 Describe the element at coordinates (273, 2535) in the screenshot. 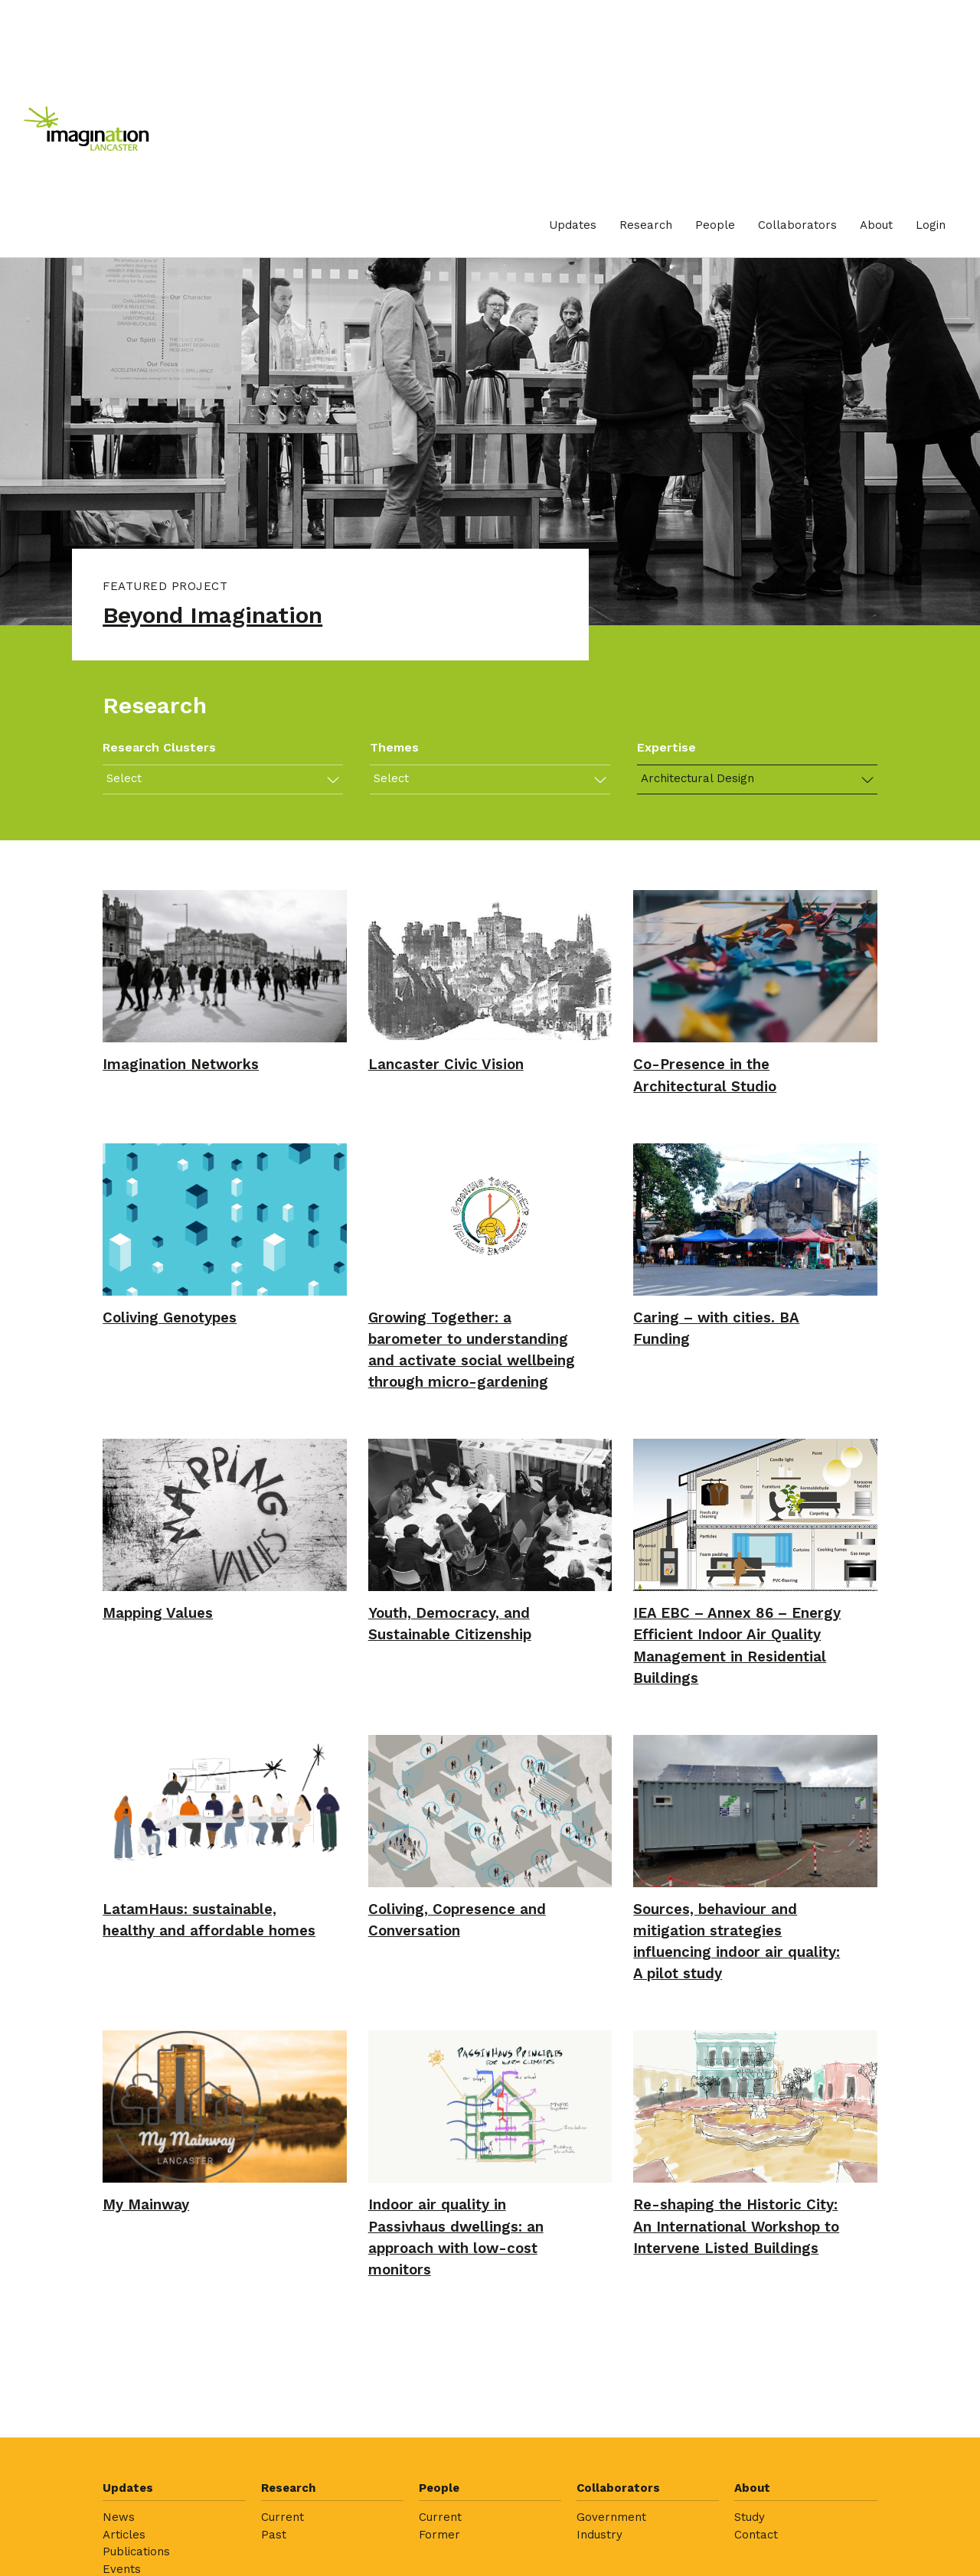

I see `Past` at that location.